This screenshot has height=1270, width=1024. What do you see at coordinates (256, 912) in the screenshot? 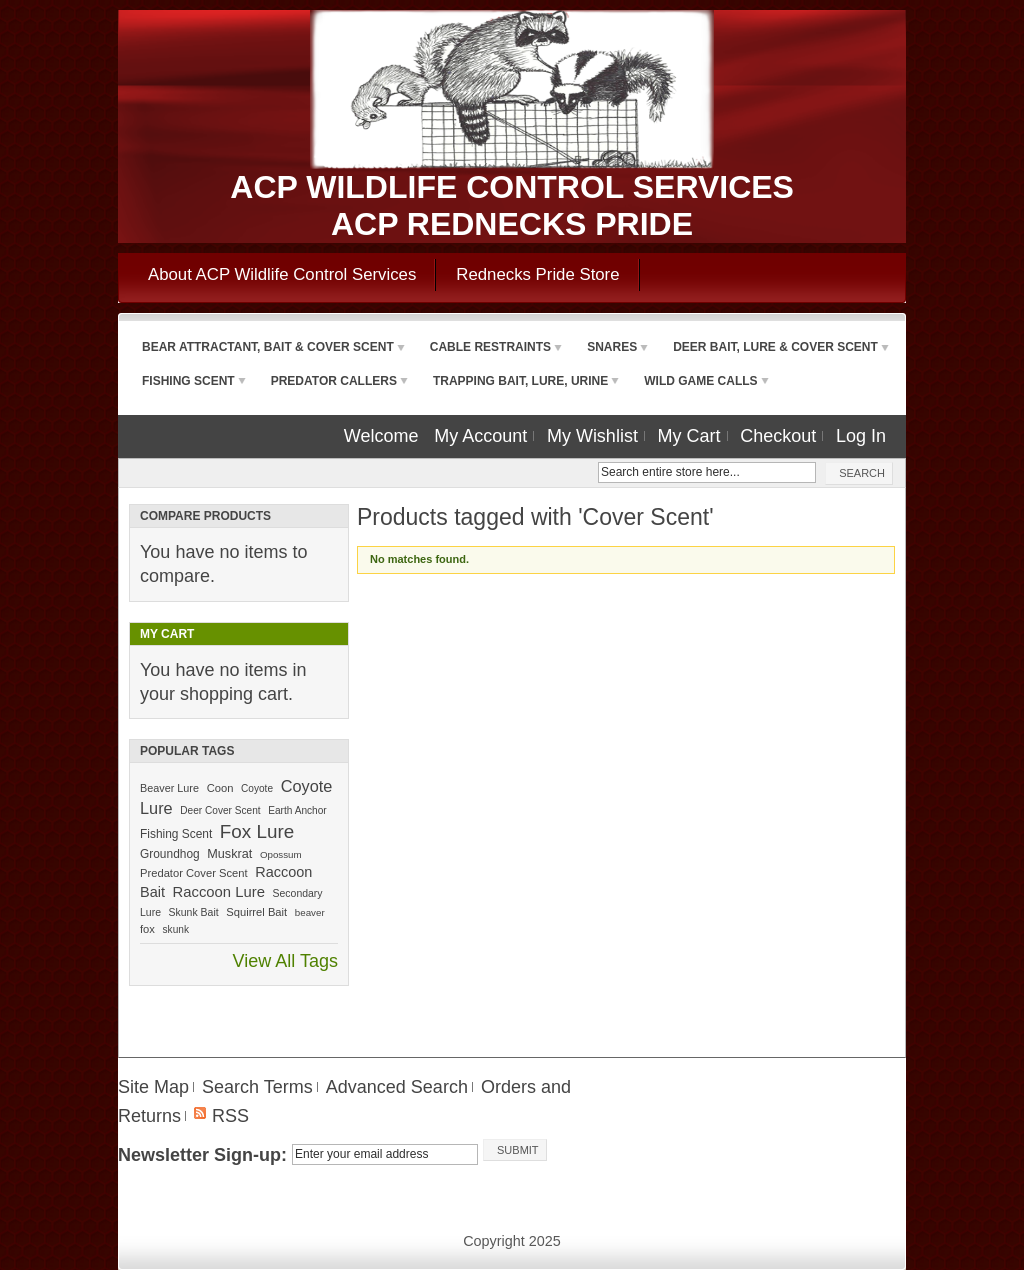
I see `Squirrel Bait` at bounding box center [256, 912].